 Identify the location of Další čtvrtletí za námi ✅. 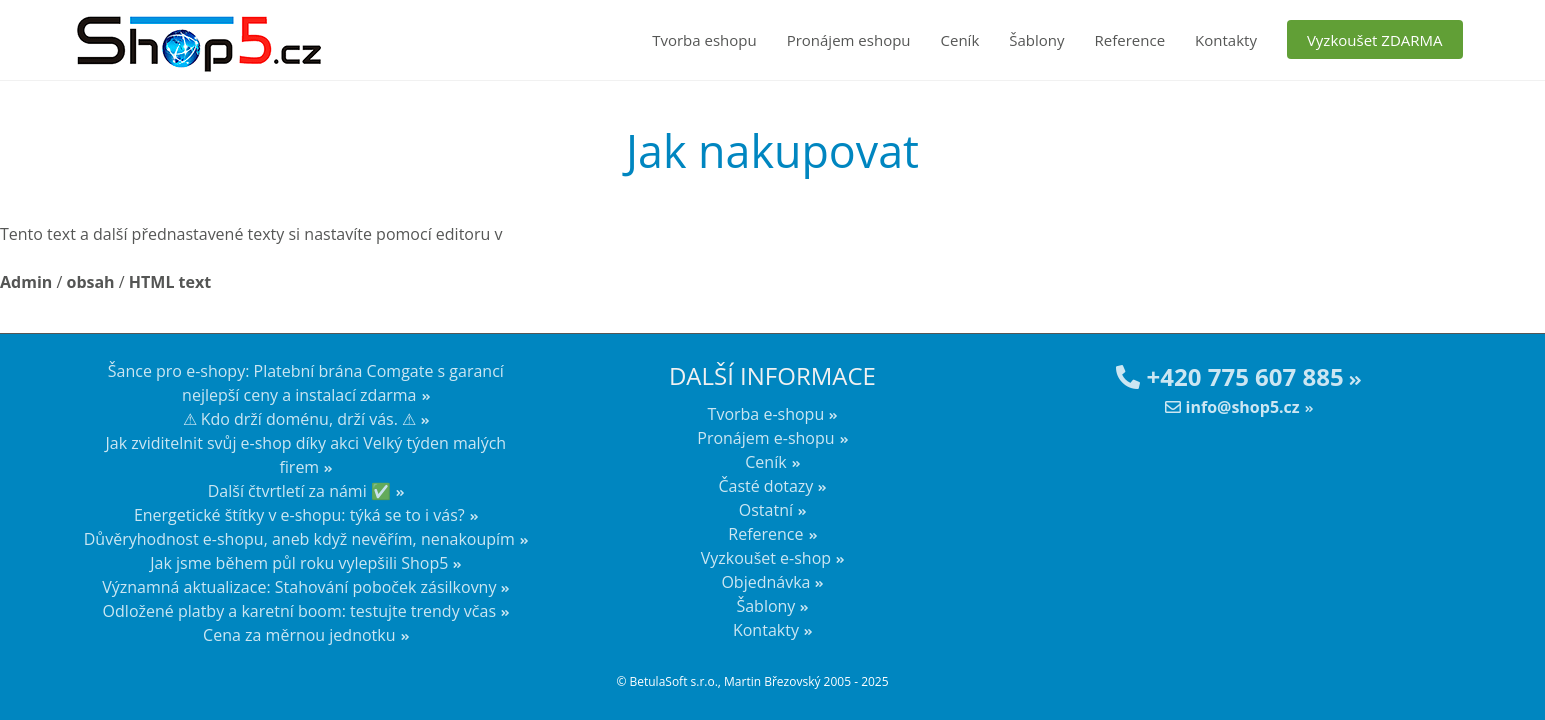
(299, 491).